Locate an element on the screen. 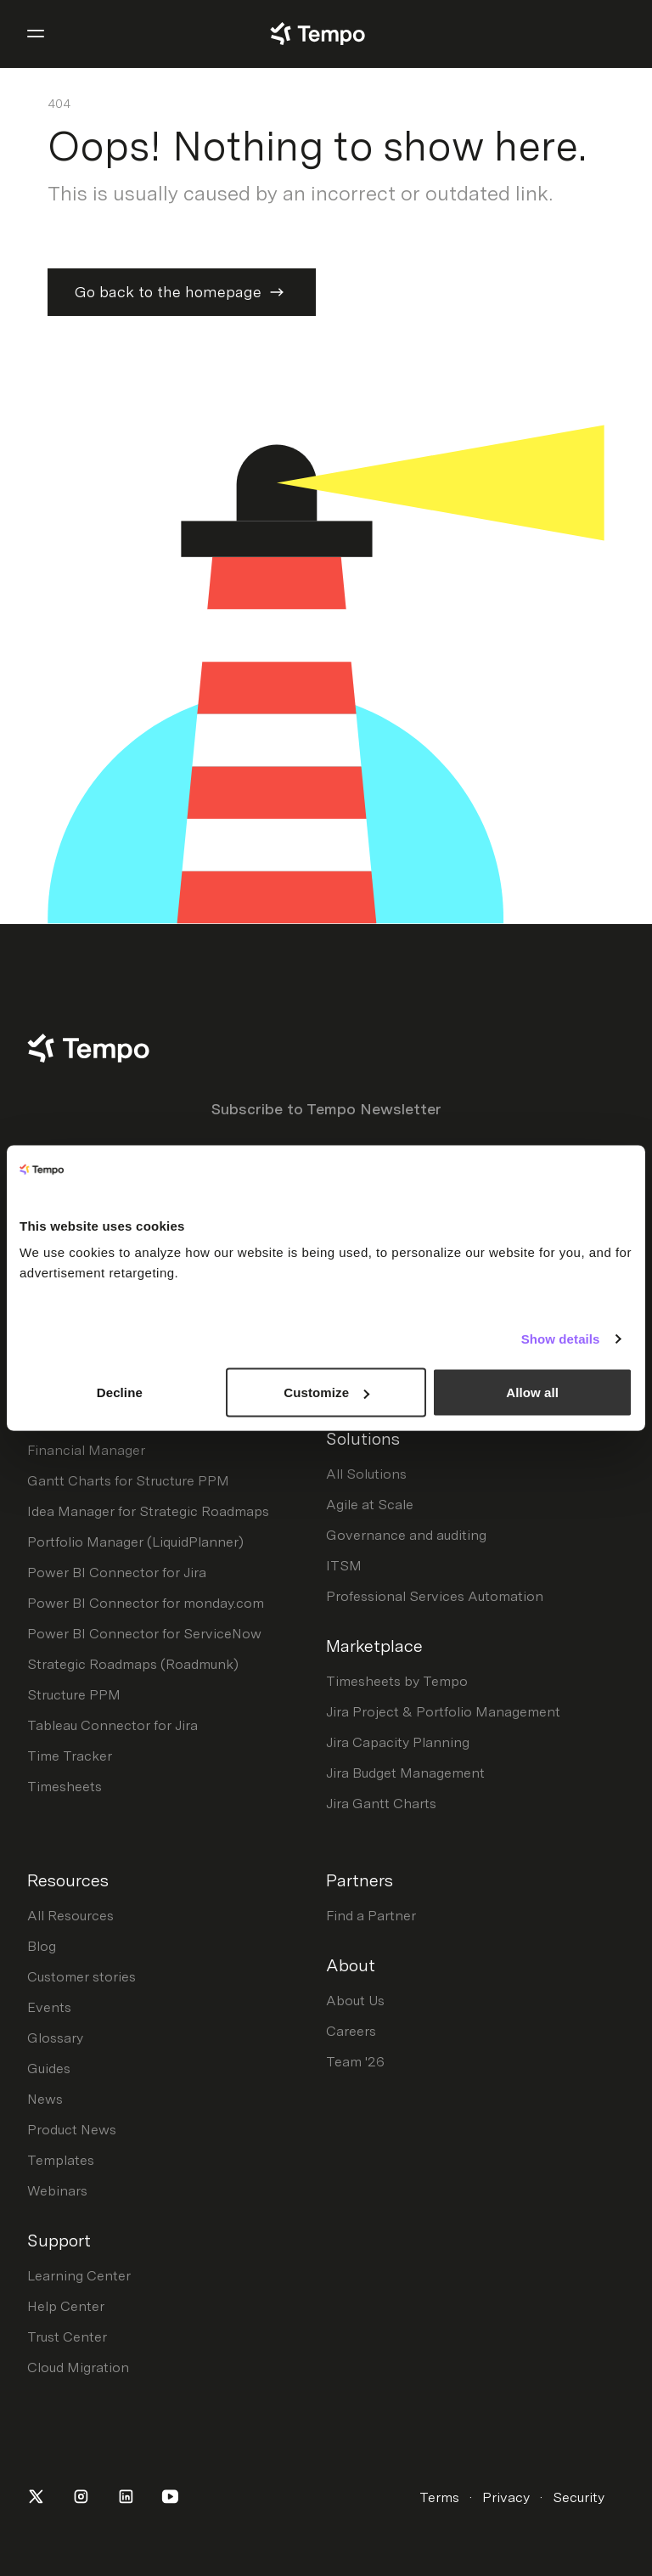  Power BI Connector for Jira is located at coordinates (116, 1572).